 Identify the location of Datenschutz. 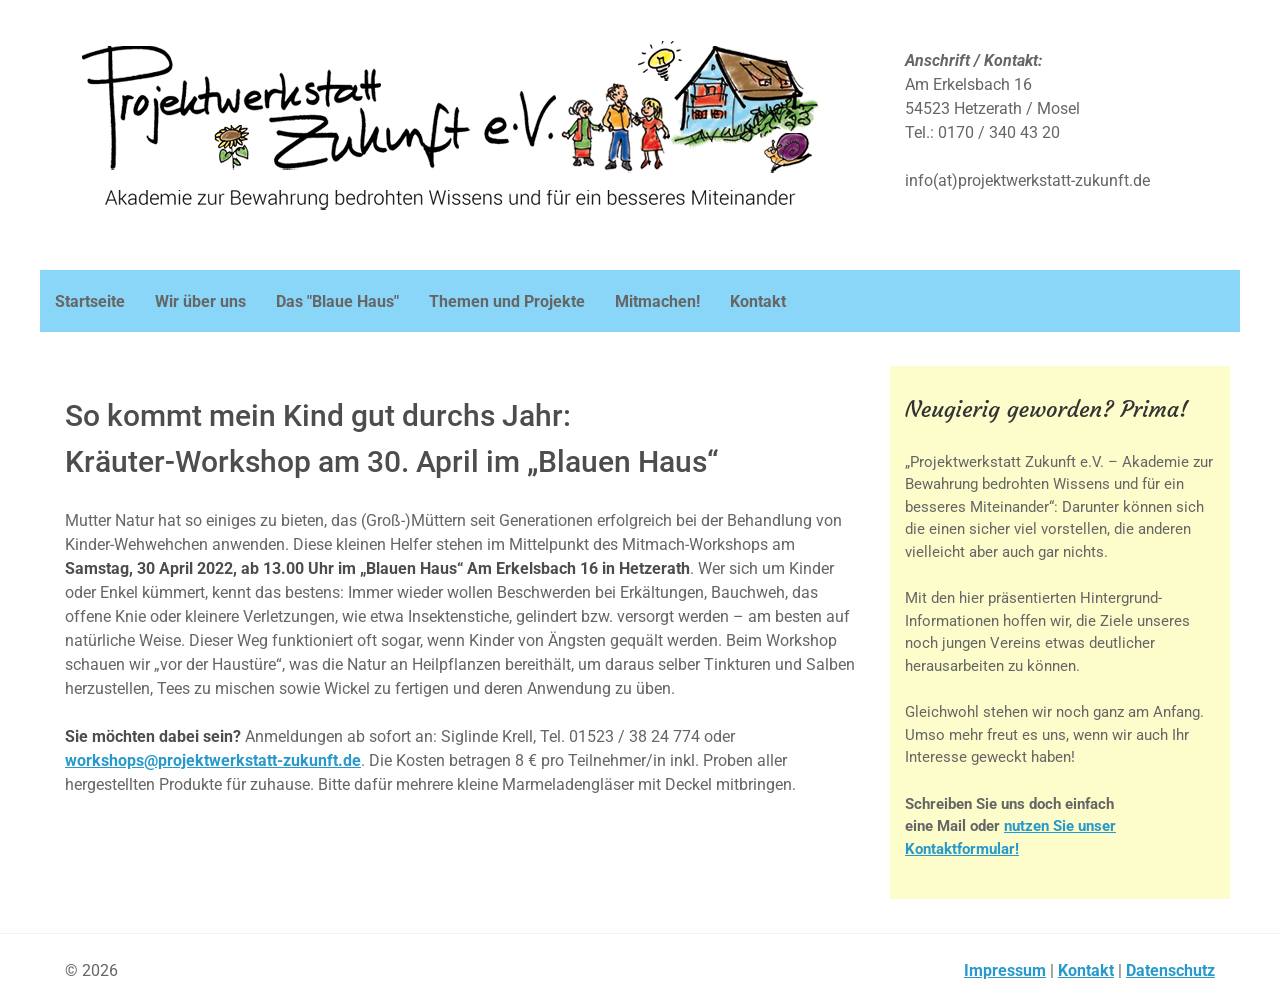
(1170, 970).